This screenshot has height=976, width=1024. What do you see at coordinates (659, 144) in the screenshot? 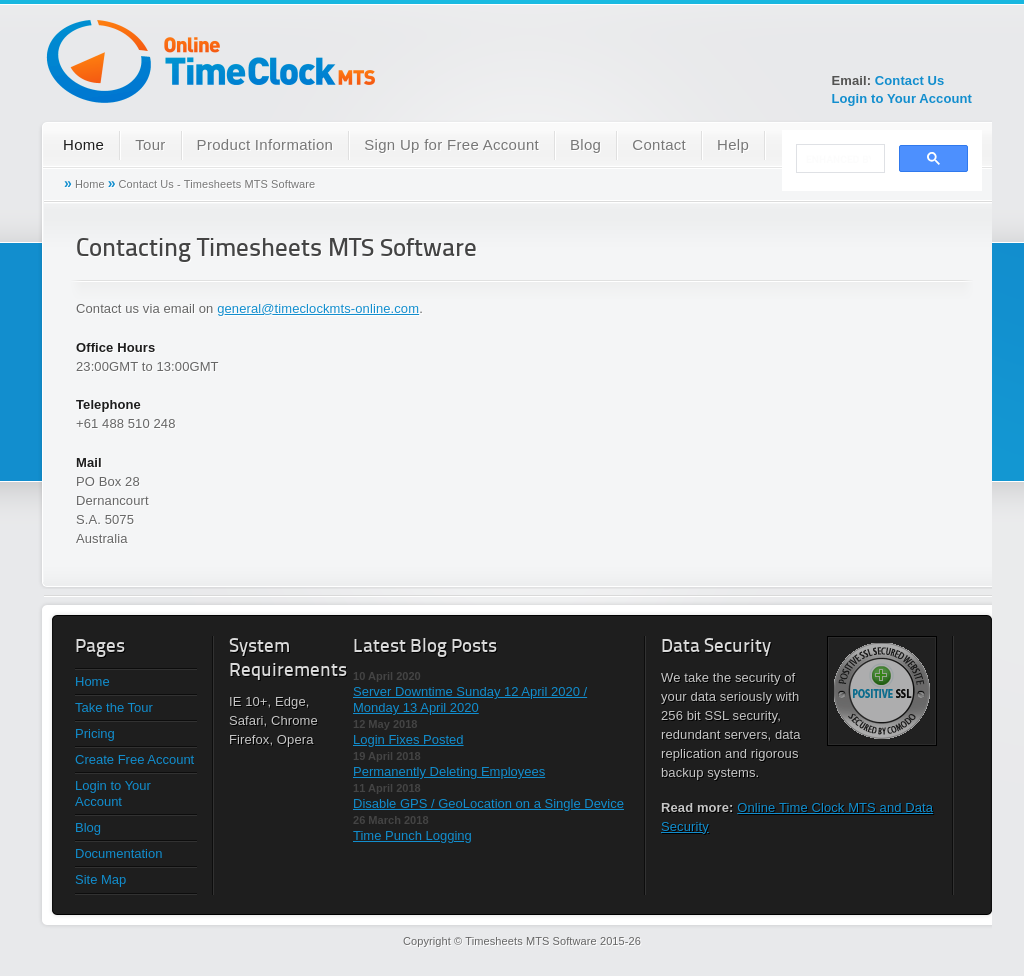
I see `Contact` at bounding box center [659, 144].